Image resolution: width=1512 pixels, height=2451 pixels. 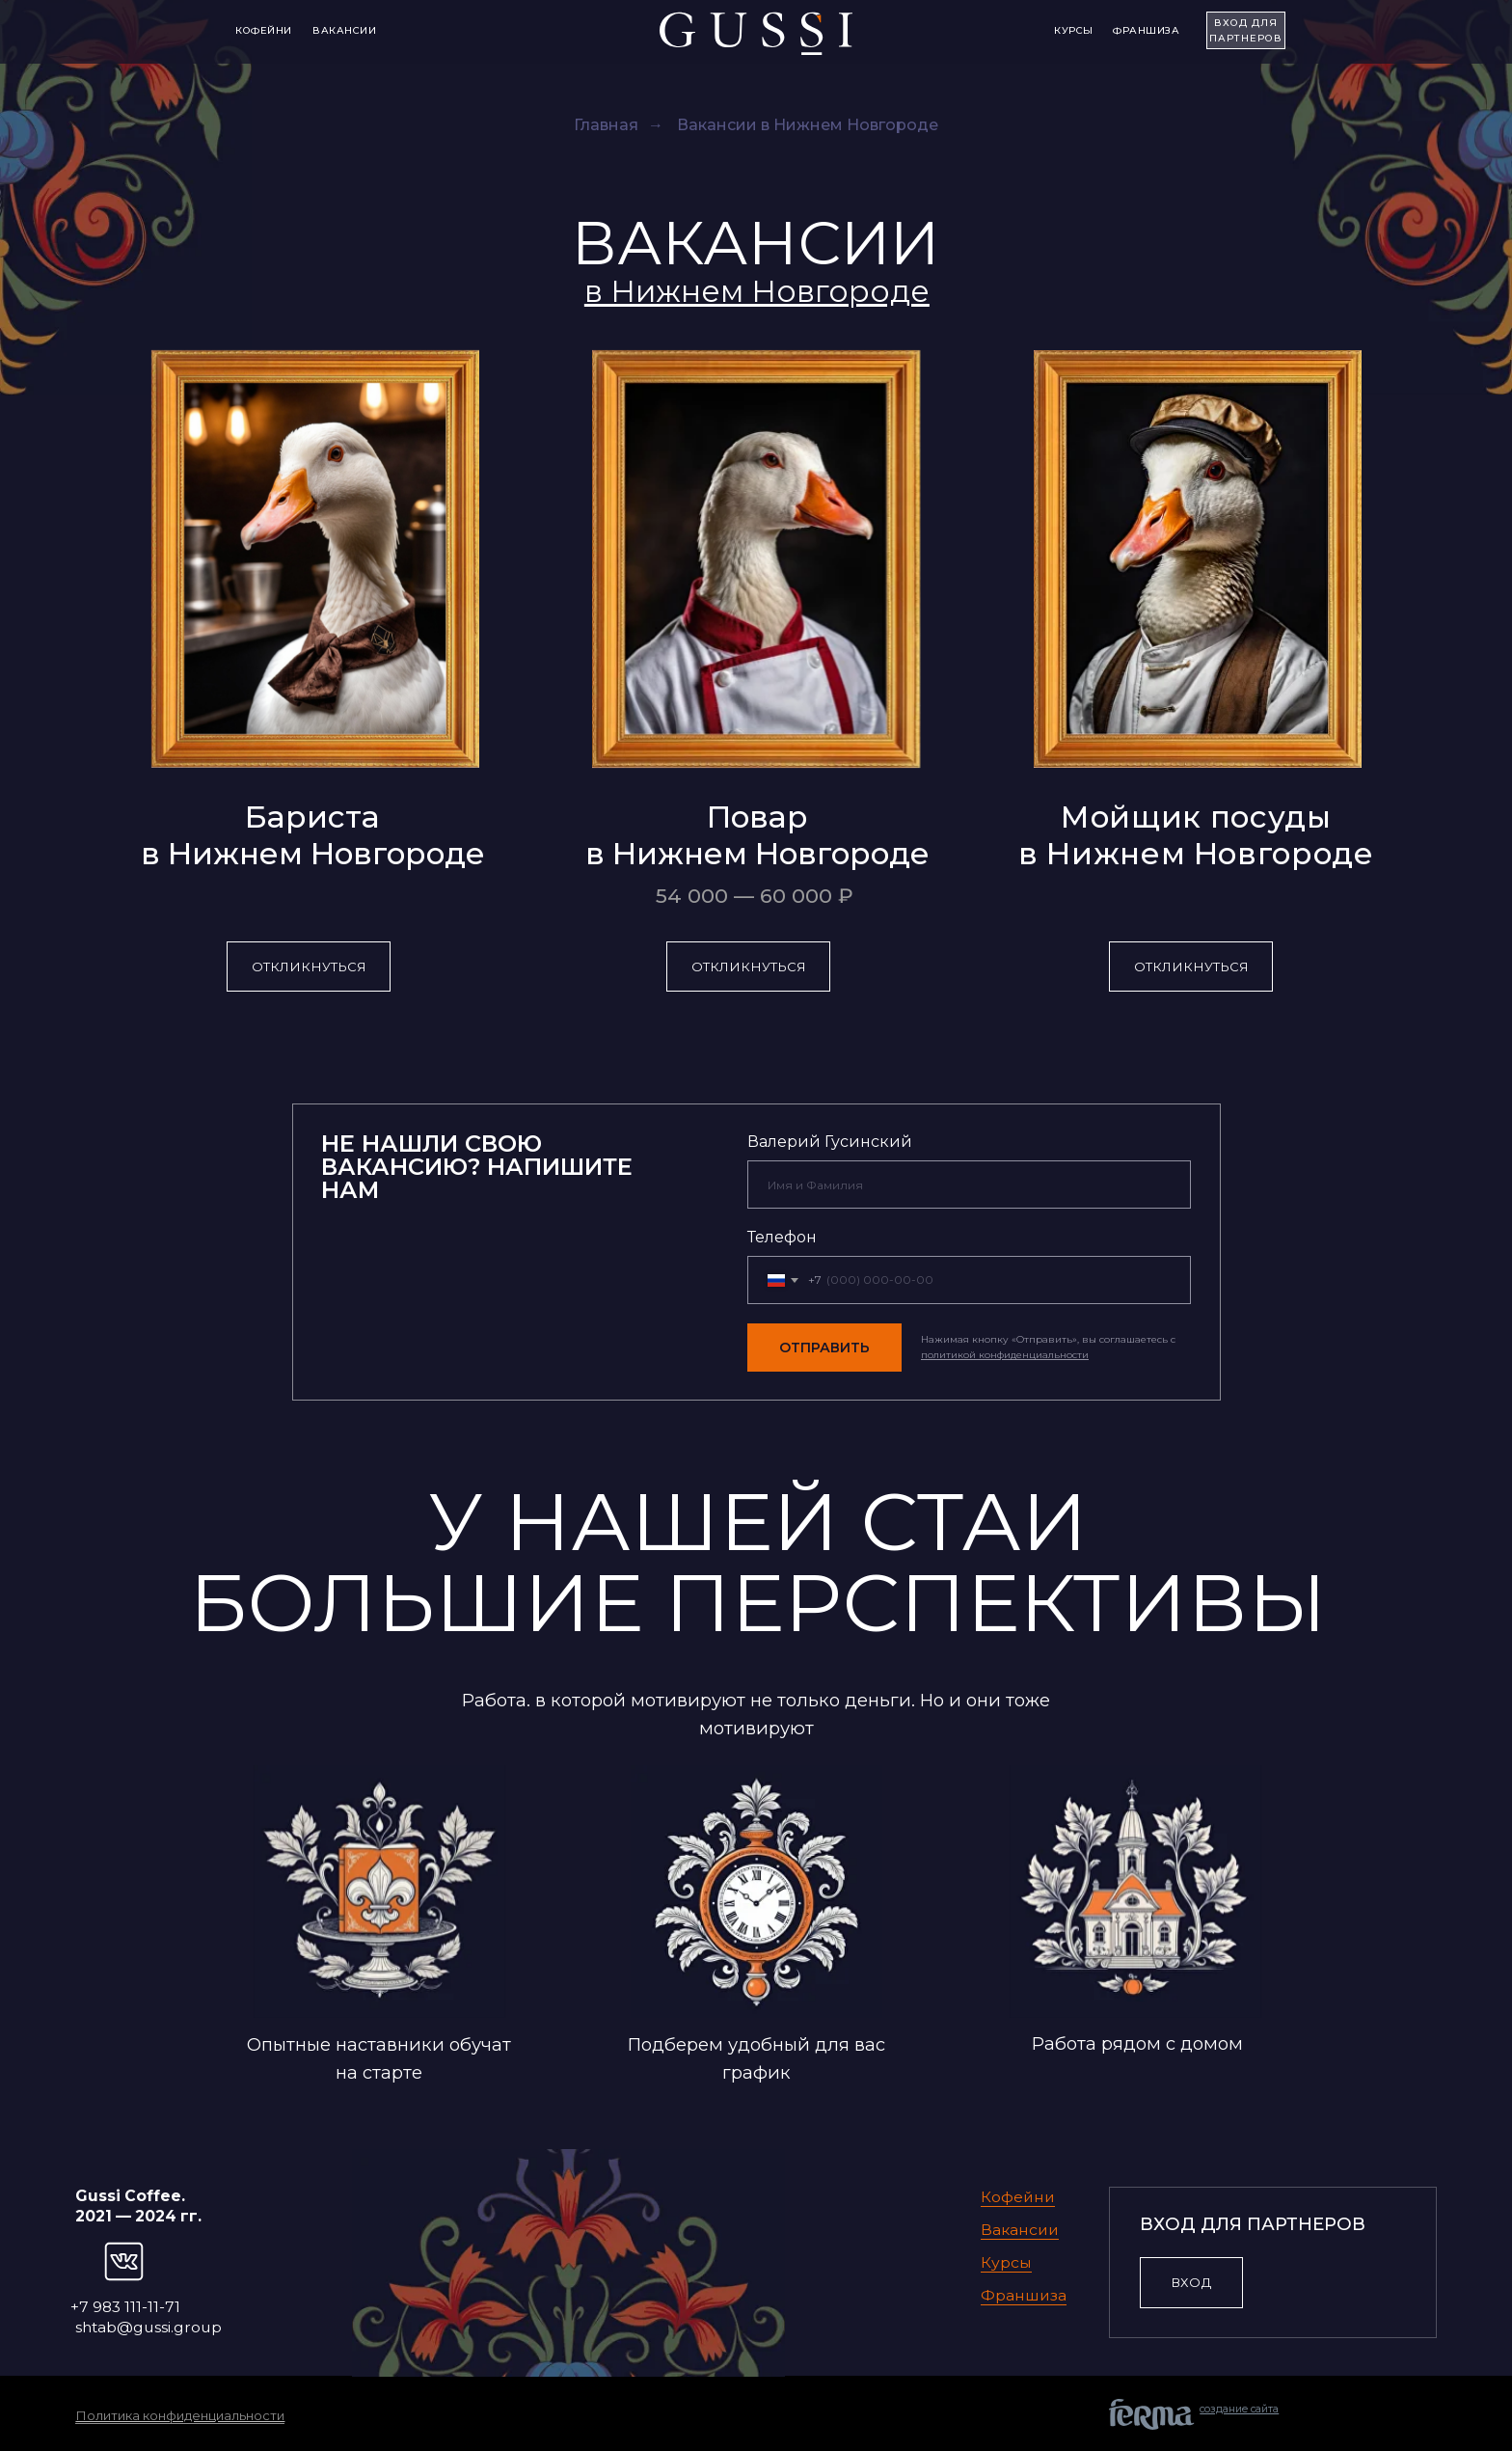 What do you see at coordinates (829, 1141) in the screenshot?
I see `Валерий Гусинский` at bounding box center [829, 1141].